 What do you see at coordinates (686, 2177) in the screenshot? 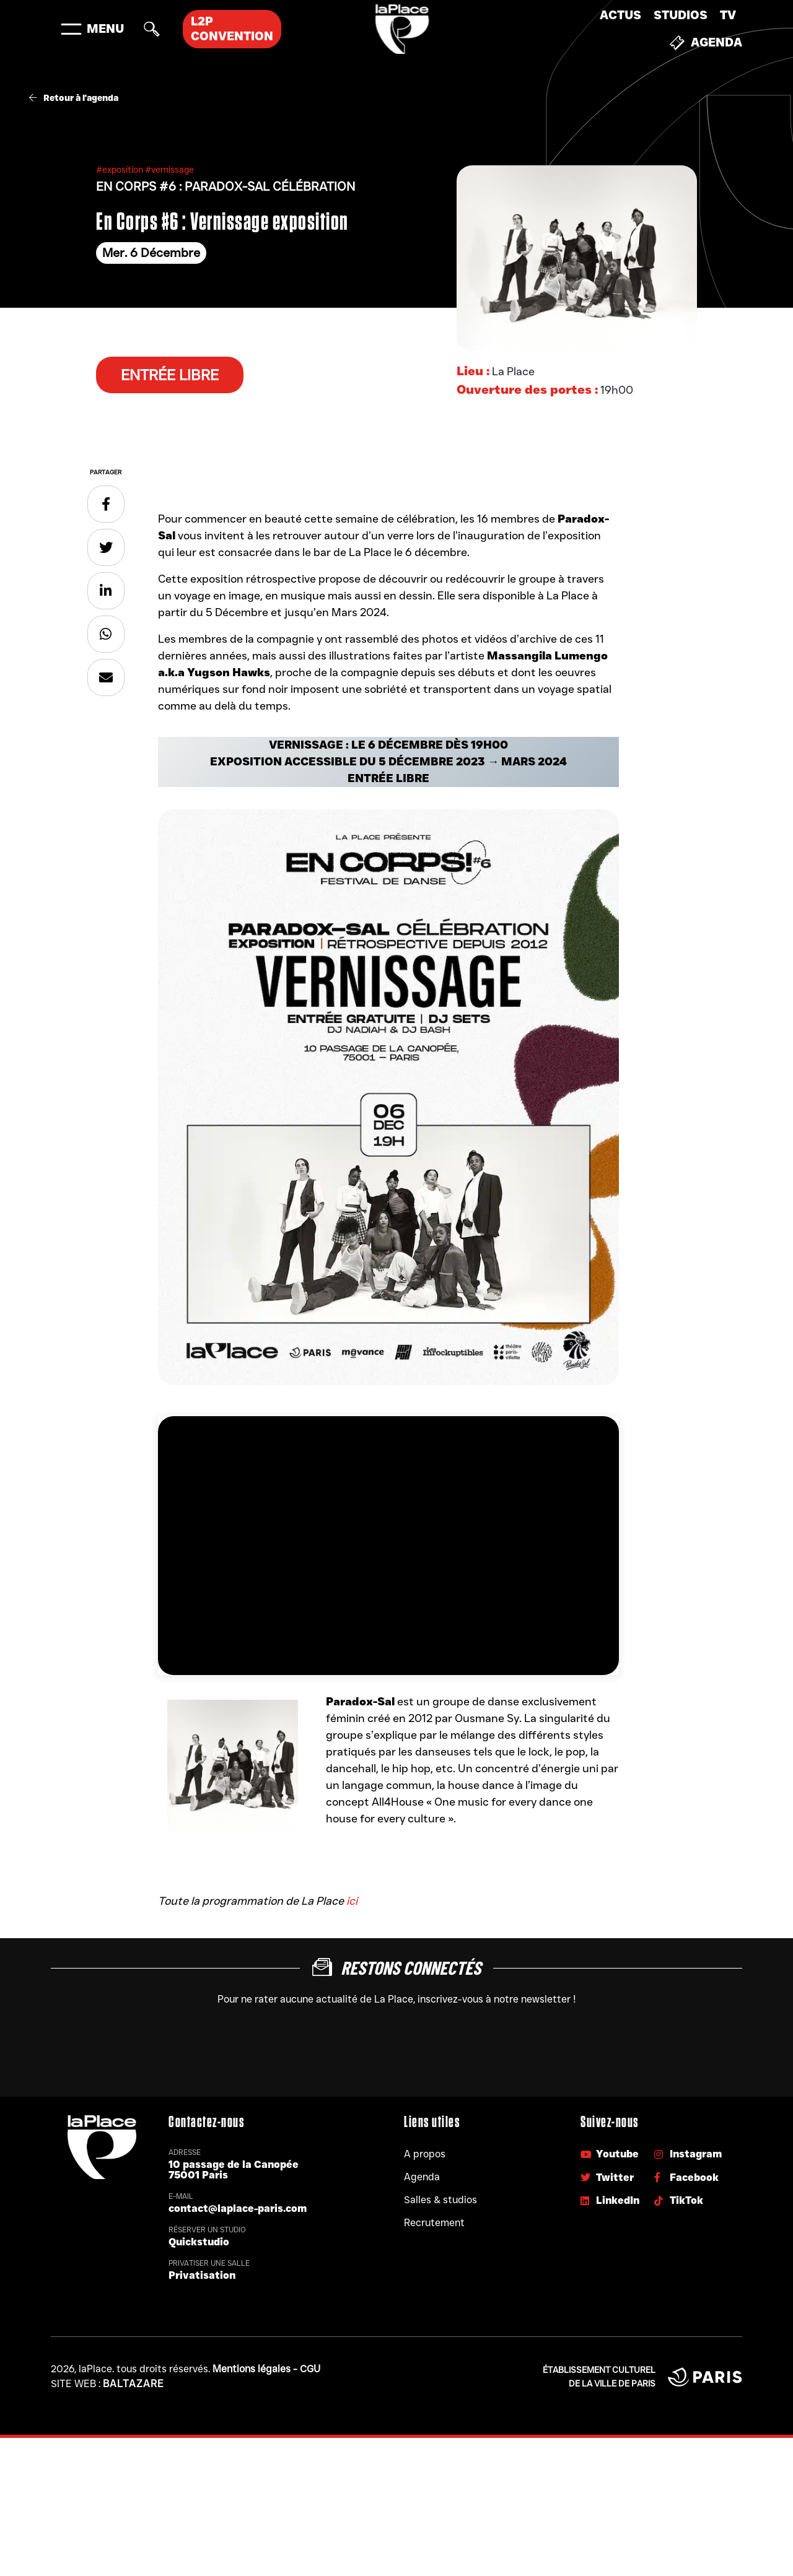
I see `Facebook` at bounding box center [686, 2177].